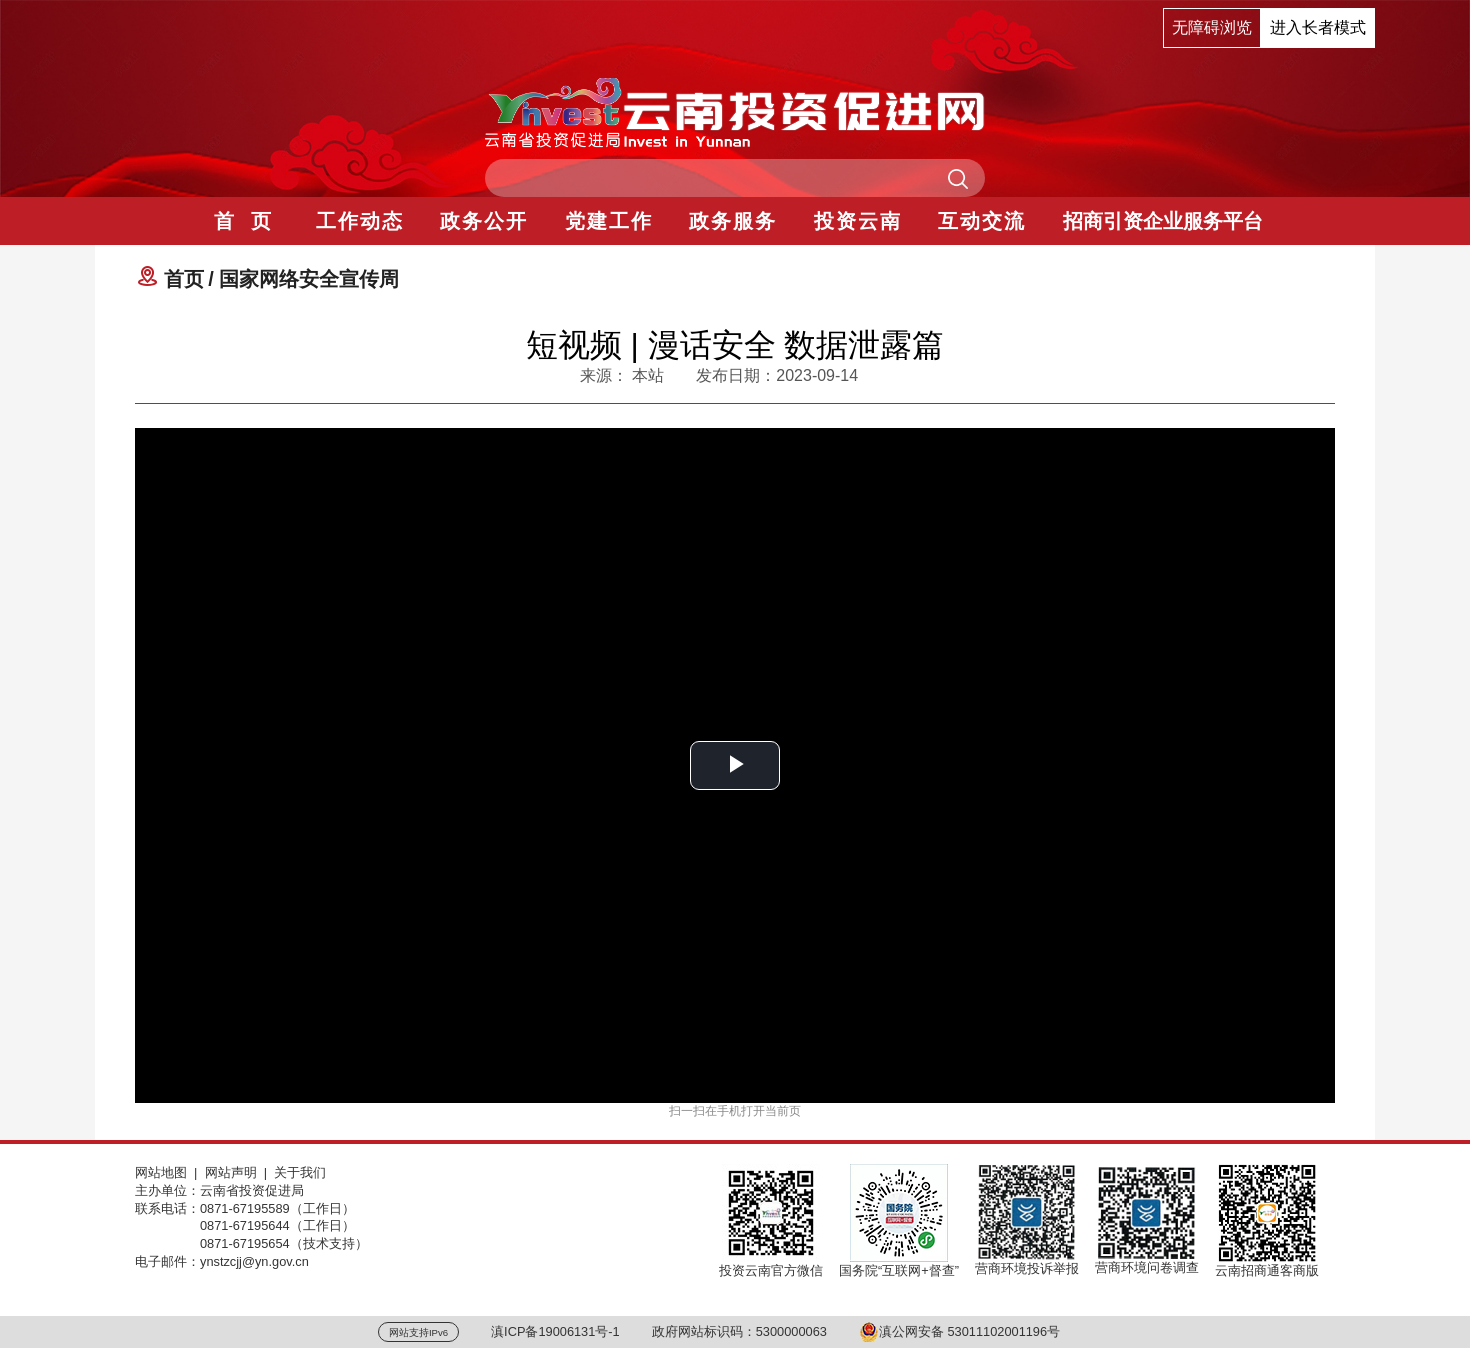  I want to click on 工作动态, so click(360, 221).